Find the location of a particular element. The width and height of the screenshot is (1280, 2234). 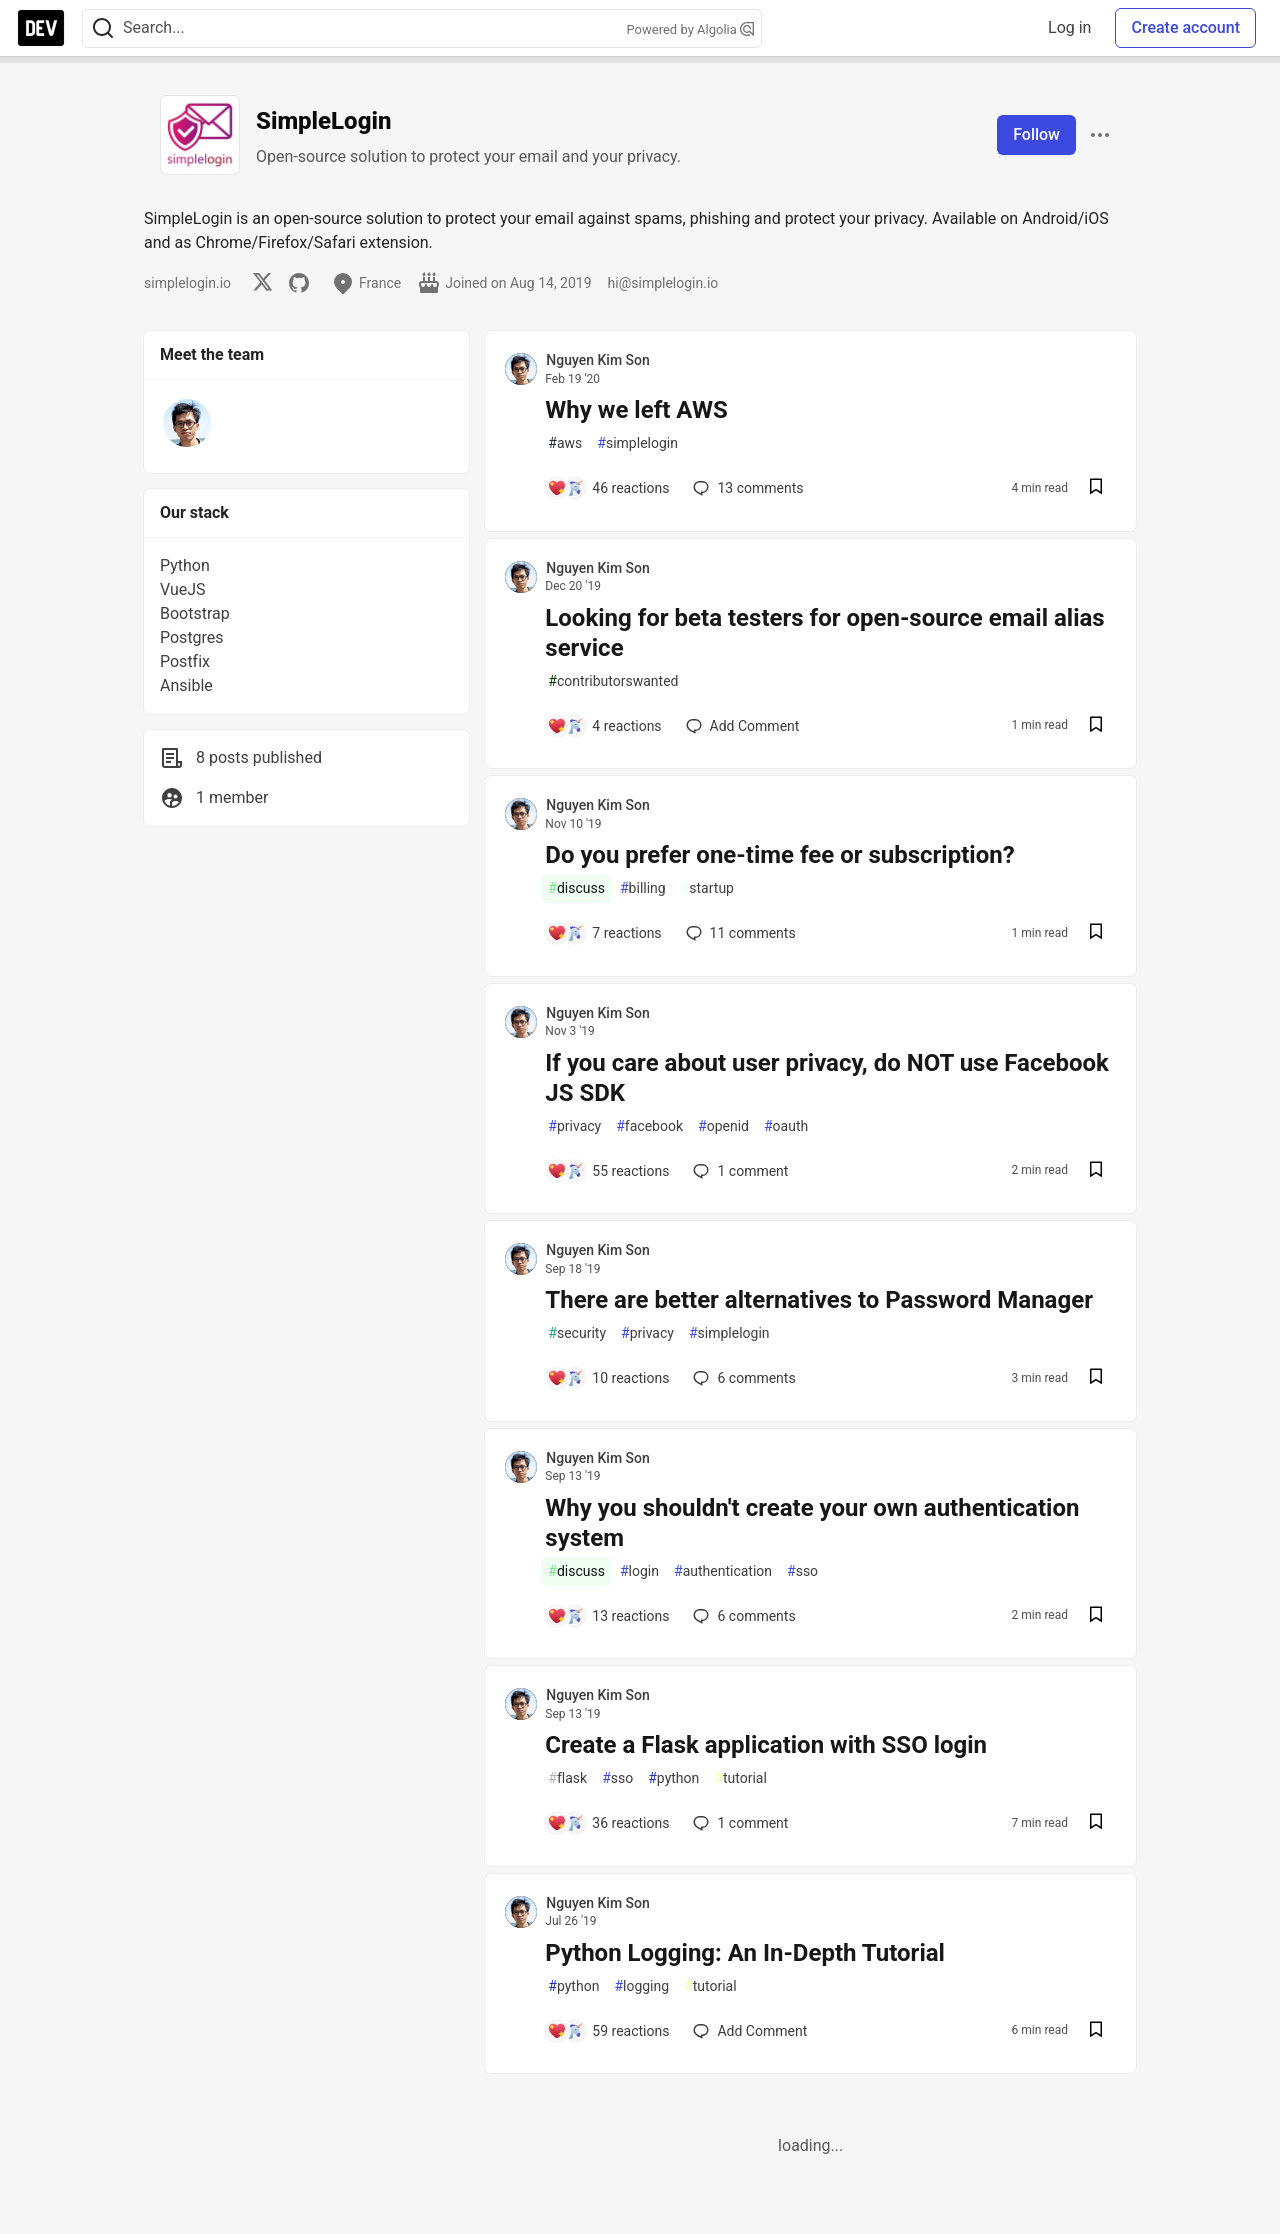

[Save post There are better alternatives to Password Manager to reading list] is located at coordinates (1096, 1378).